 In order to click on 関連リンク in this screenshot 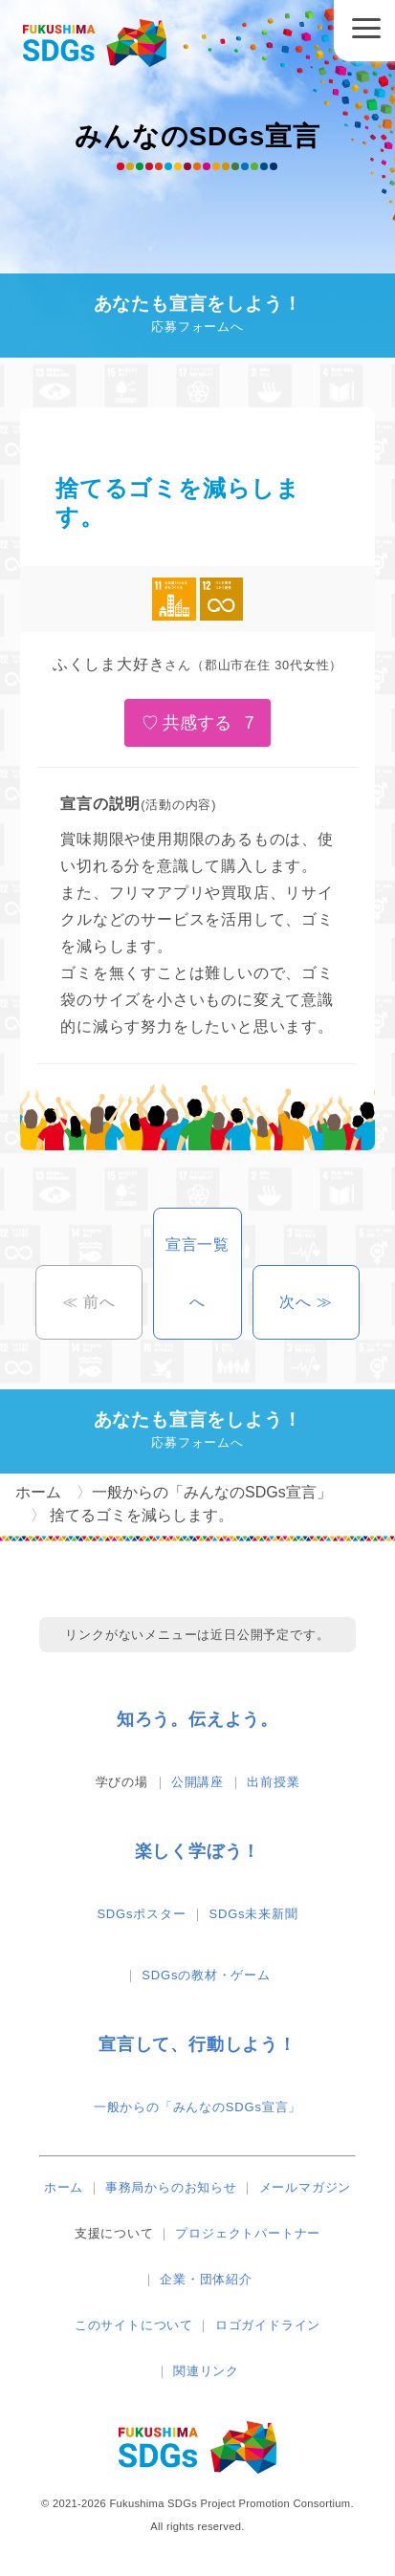, I will do `click(206, 2371)`.